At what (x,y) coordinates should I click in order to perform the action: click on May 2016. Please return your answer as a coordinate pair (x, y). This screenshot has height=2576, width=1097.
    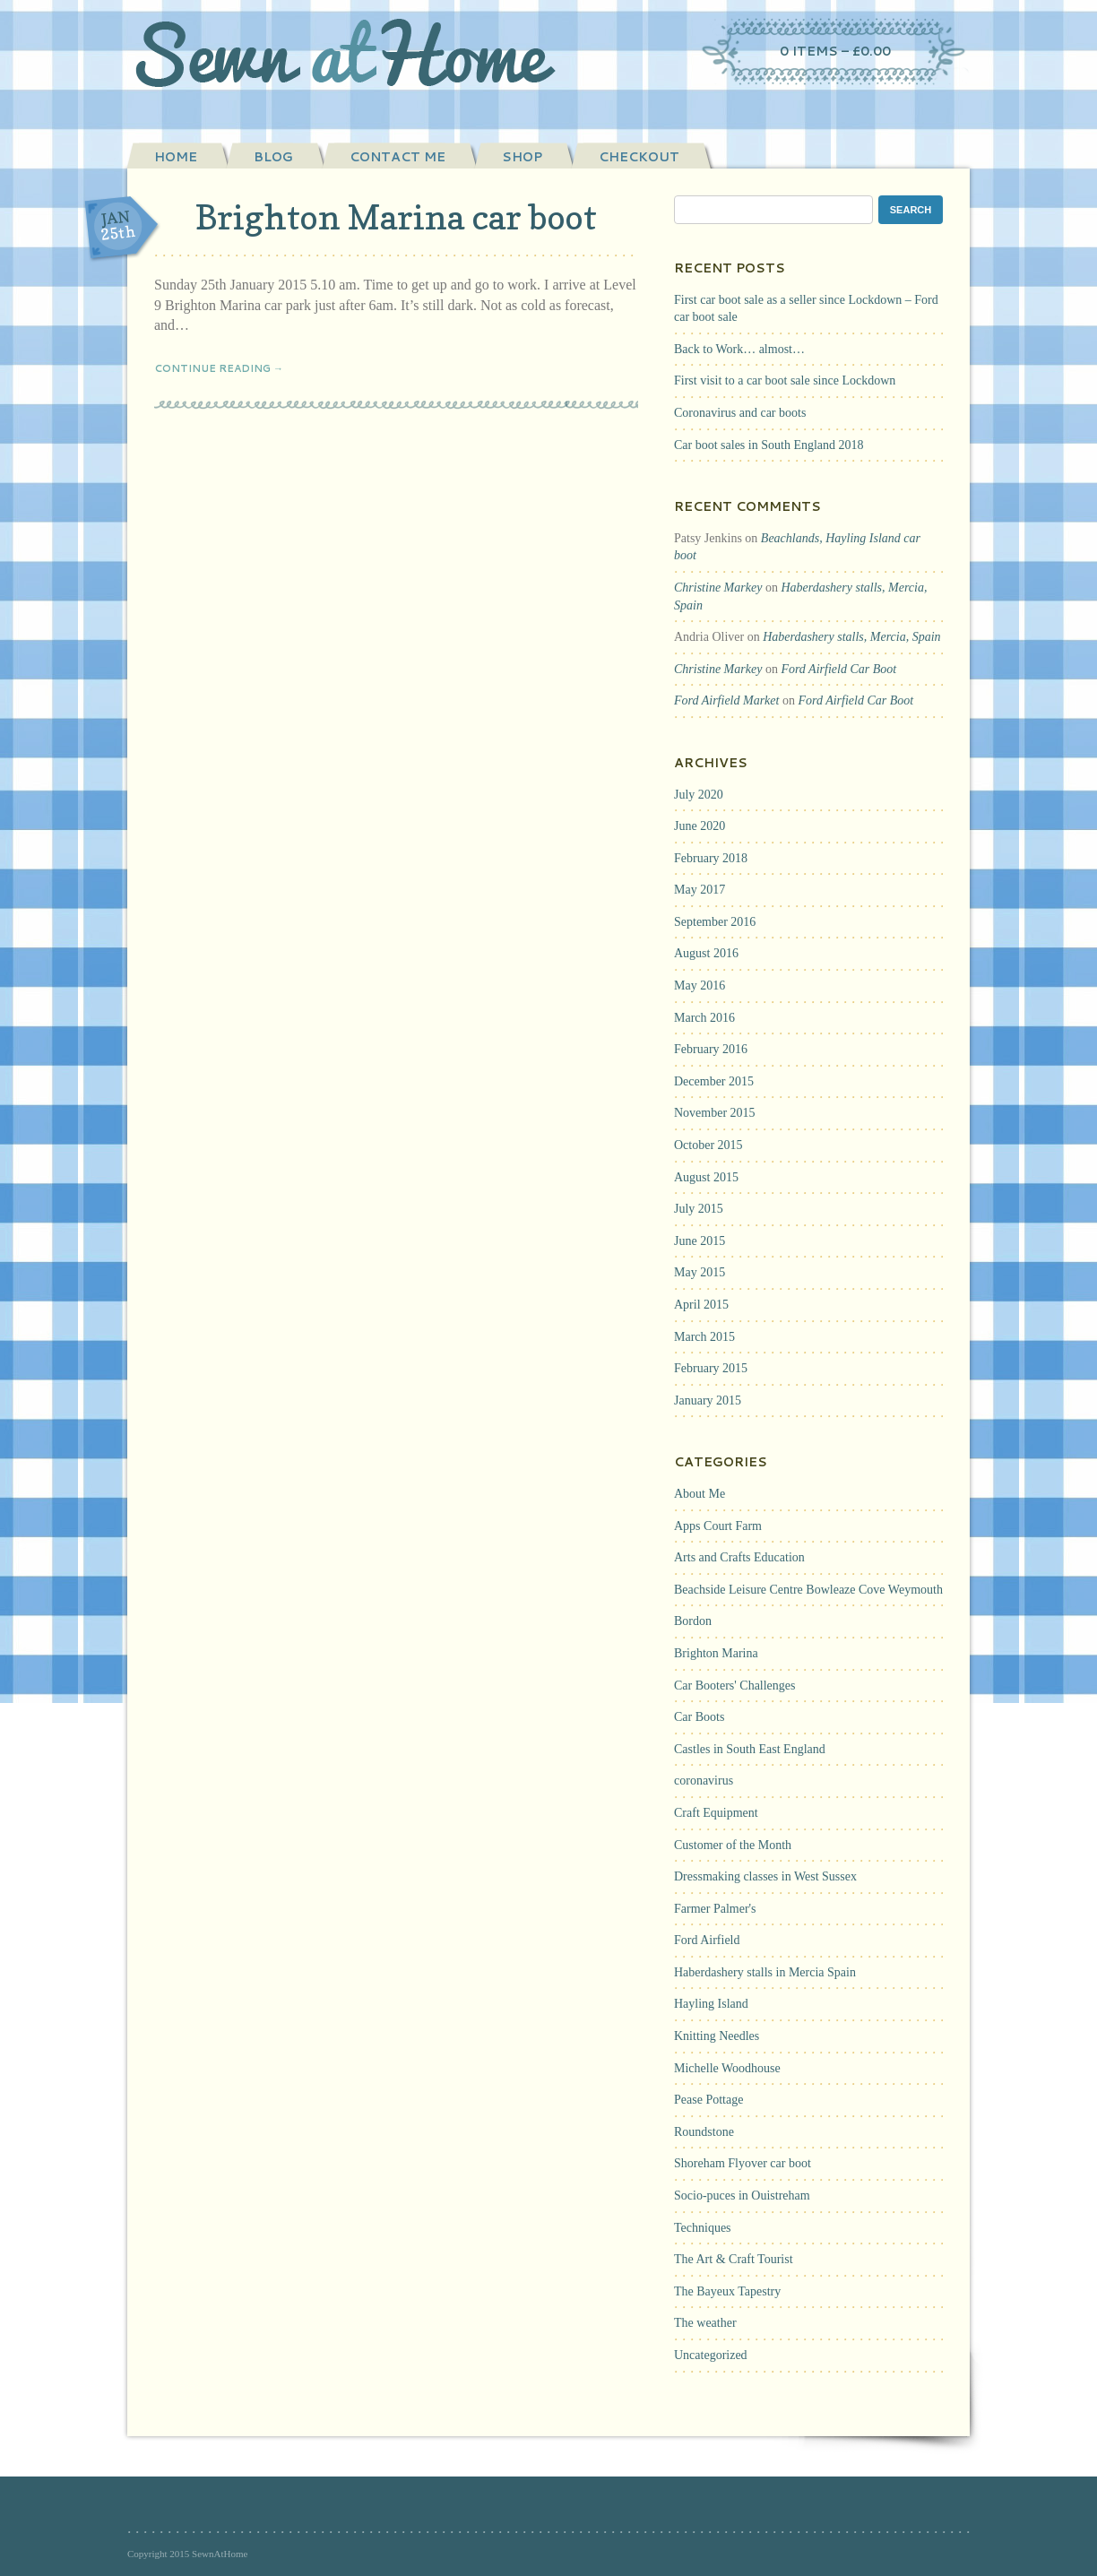
    Looking at the image, I should click on (699, 985).